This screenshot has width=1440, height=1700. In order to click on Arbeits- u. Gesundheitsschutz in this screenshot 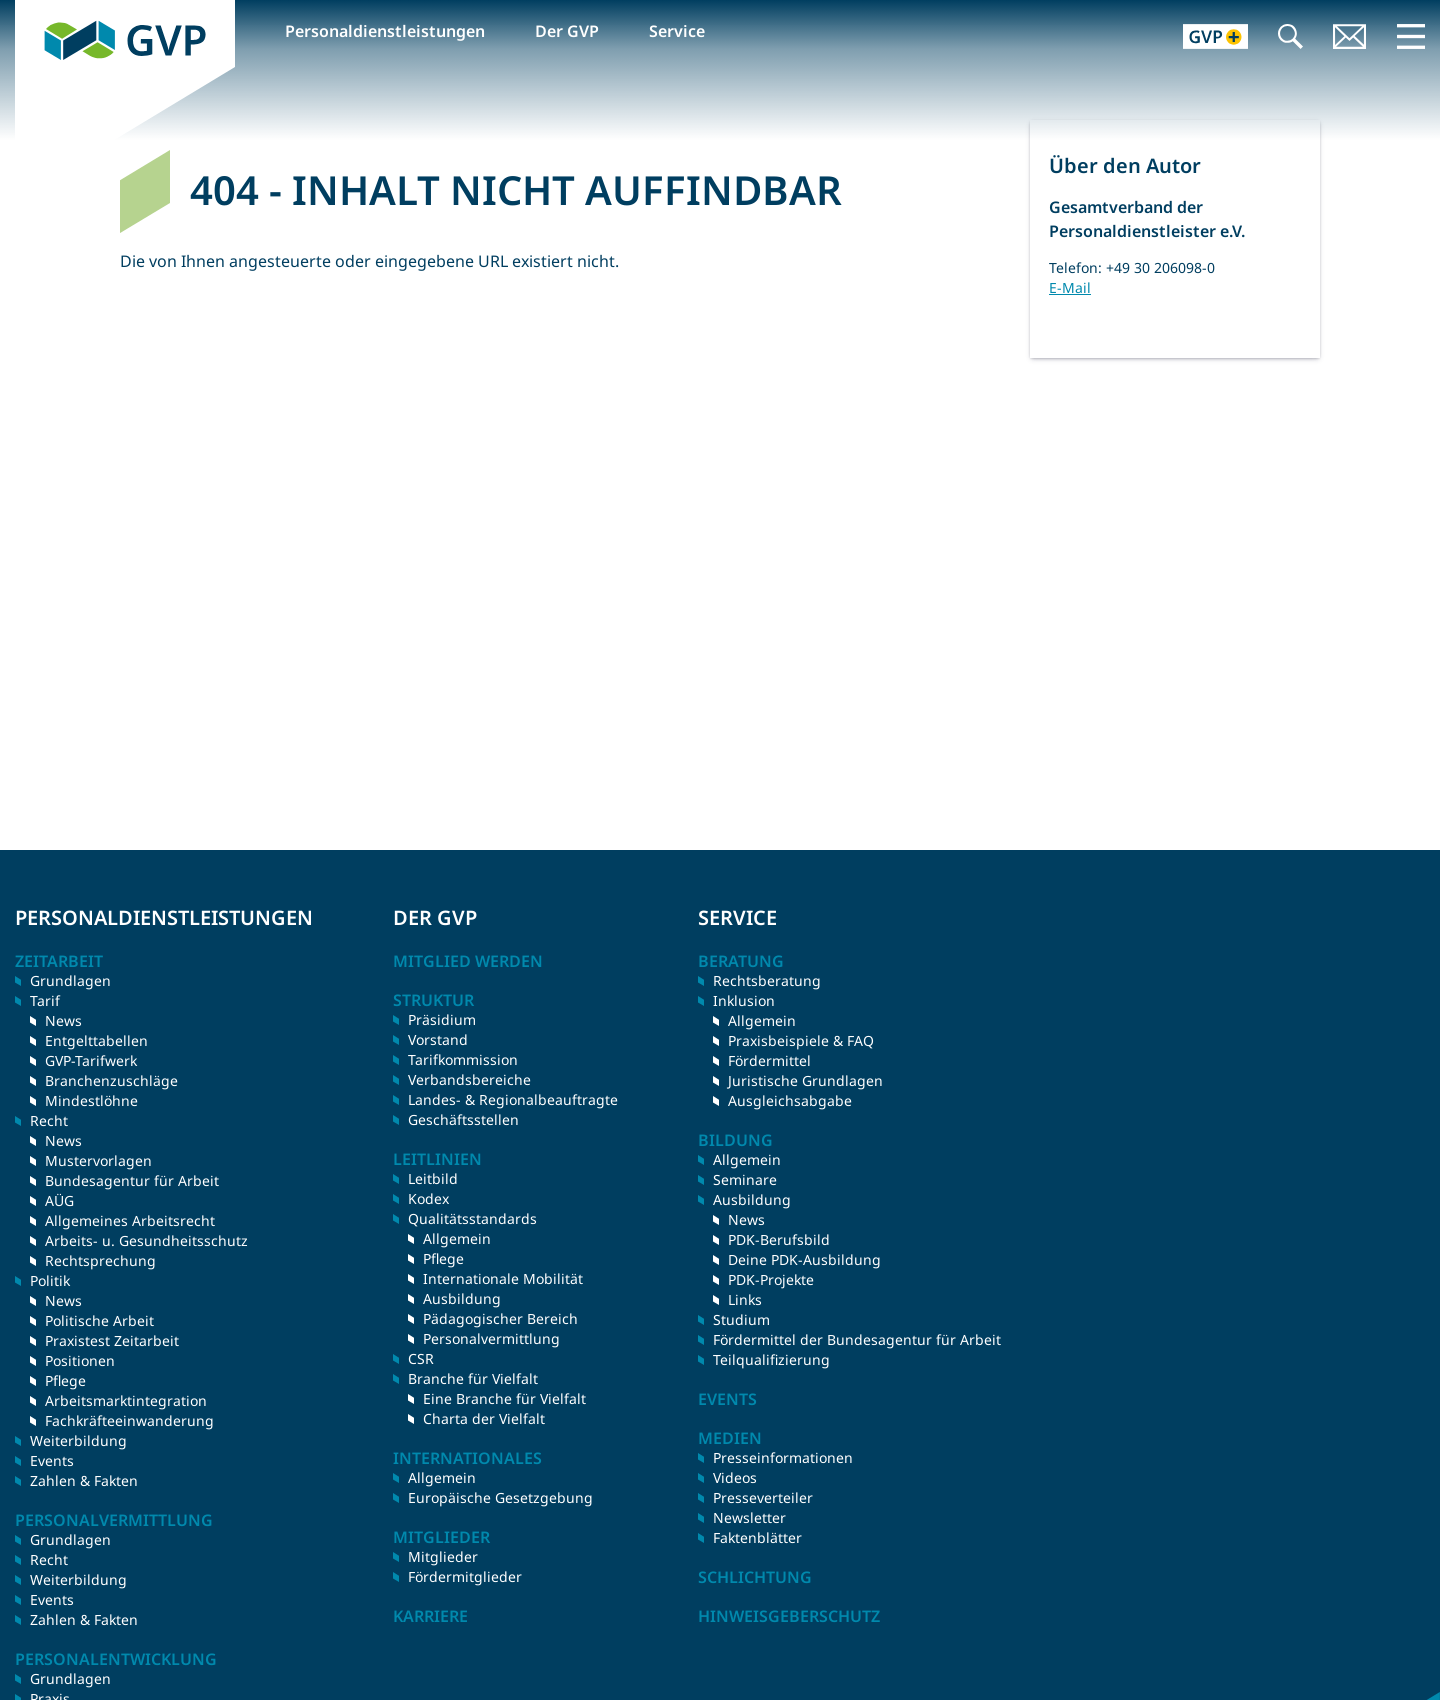, I will do `click(146, 1240)`.